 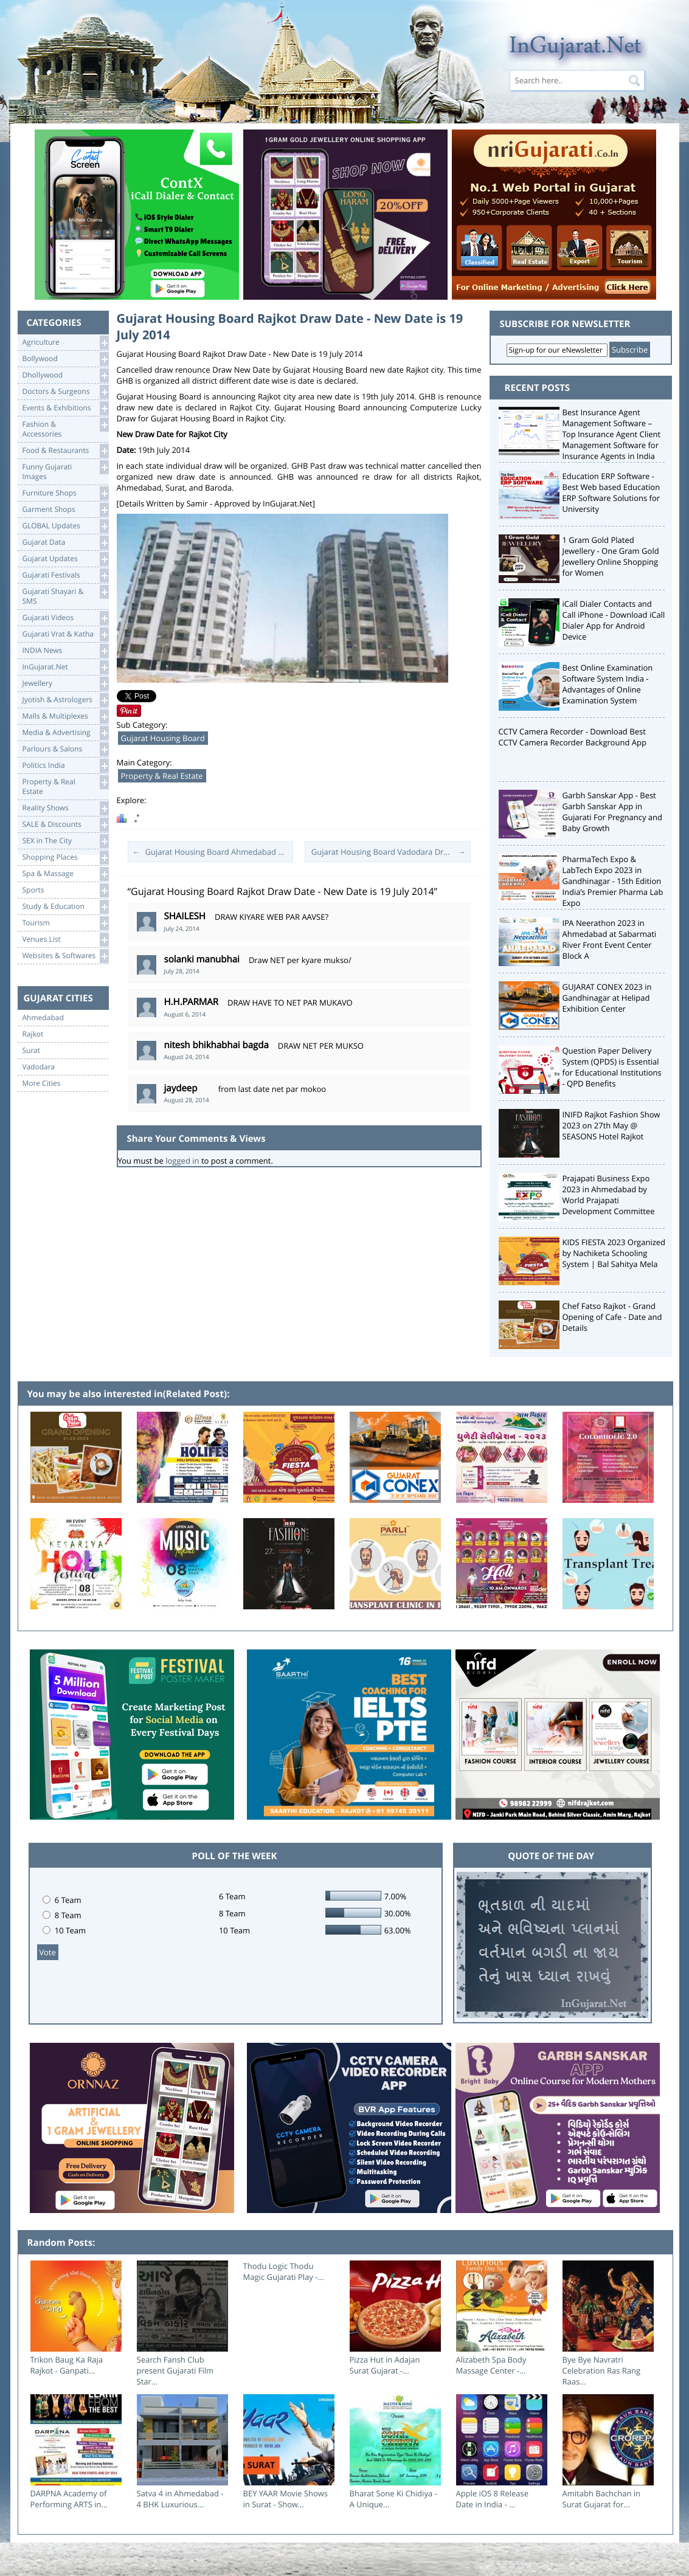 I want to click on Ahmedabad, so click(x=43, y=1018).